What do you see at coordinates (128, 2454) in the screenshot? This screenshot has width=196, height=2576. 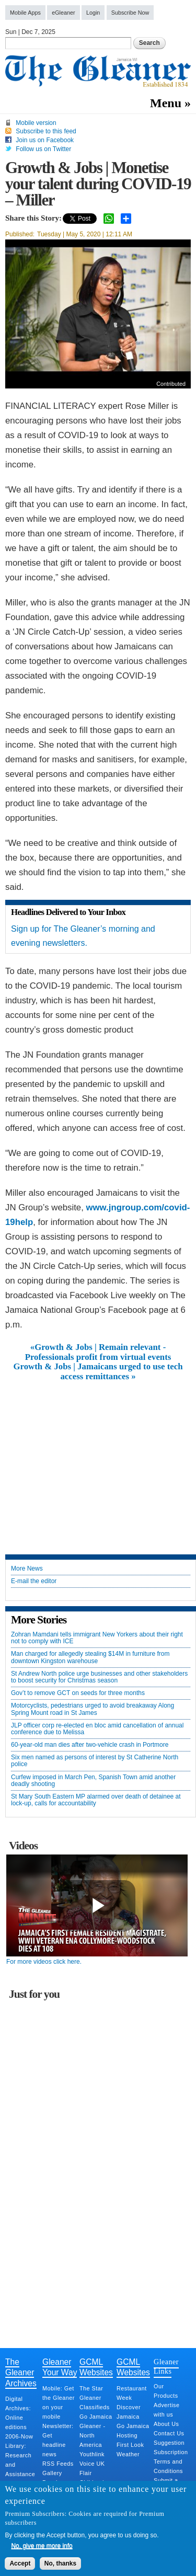 I see `Weather` at bounding box center [128, 2454].